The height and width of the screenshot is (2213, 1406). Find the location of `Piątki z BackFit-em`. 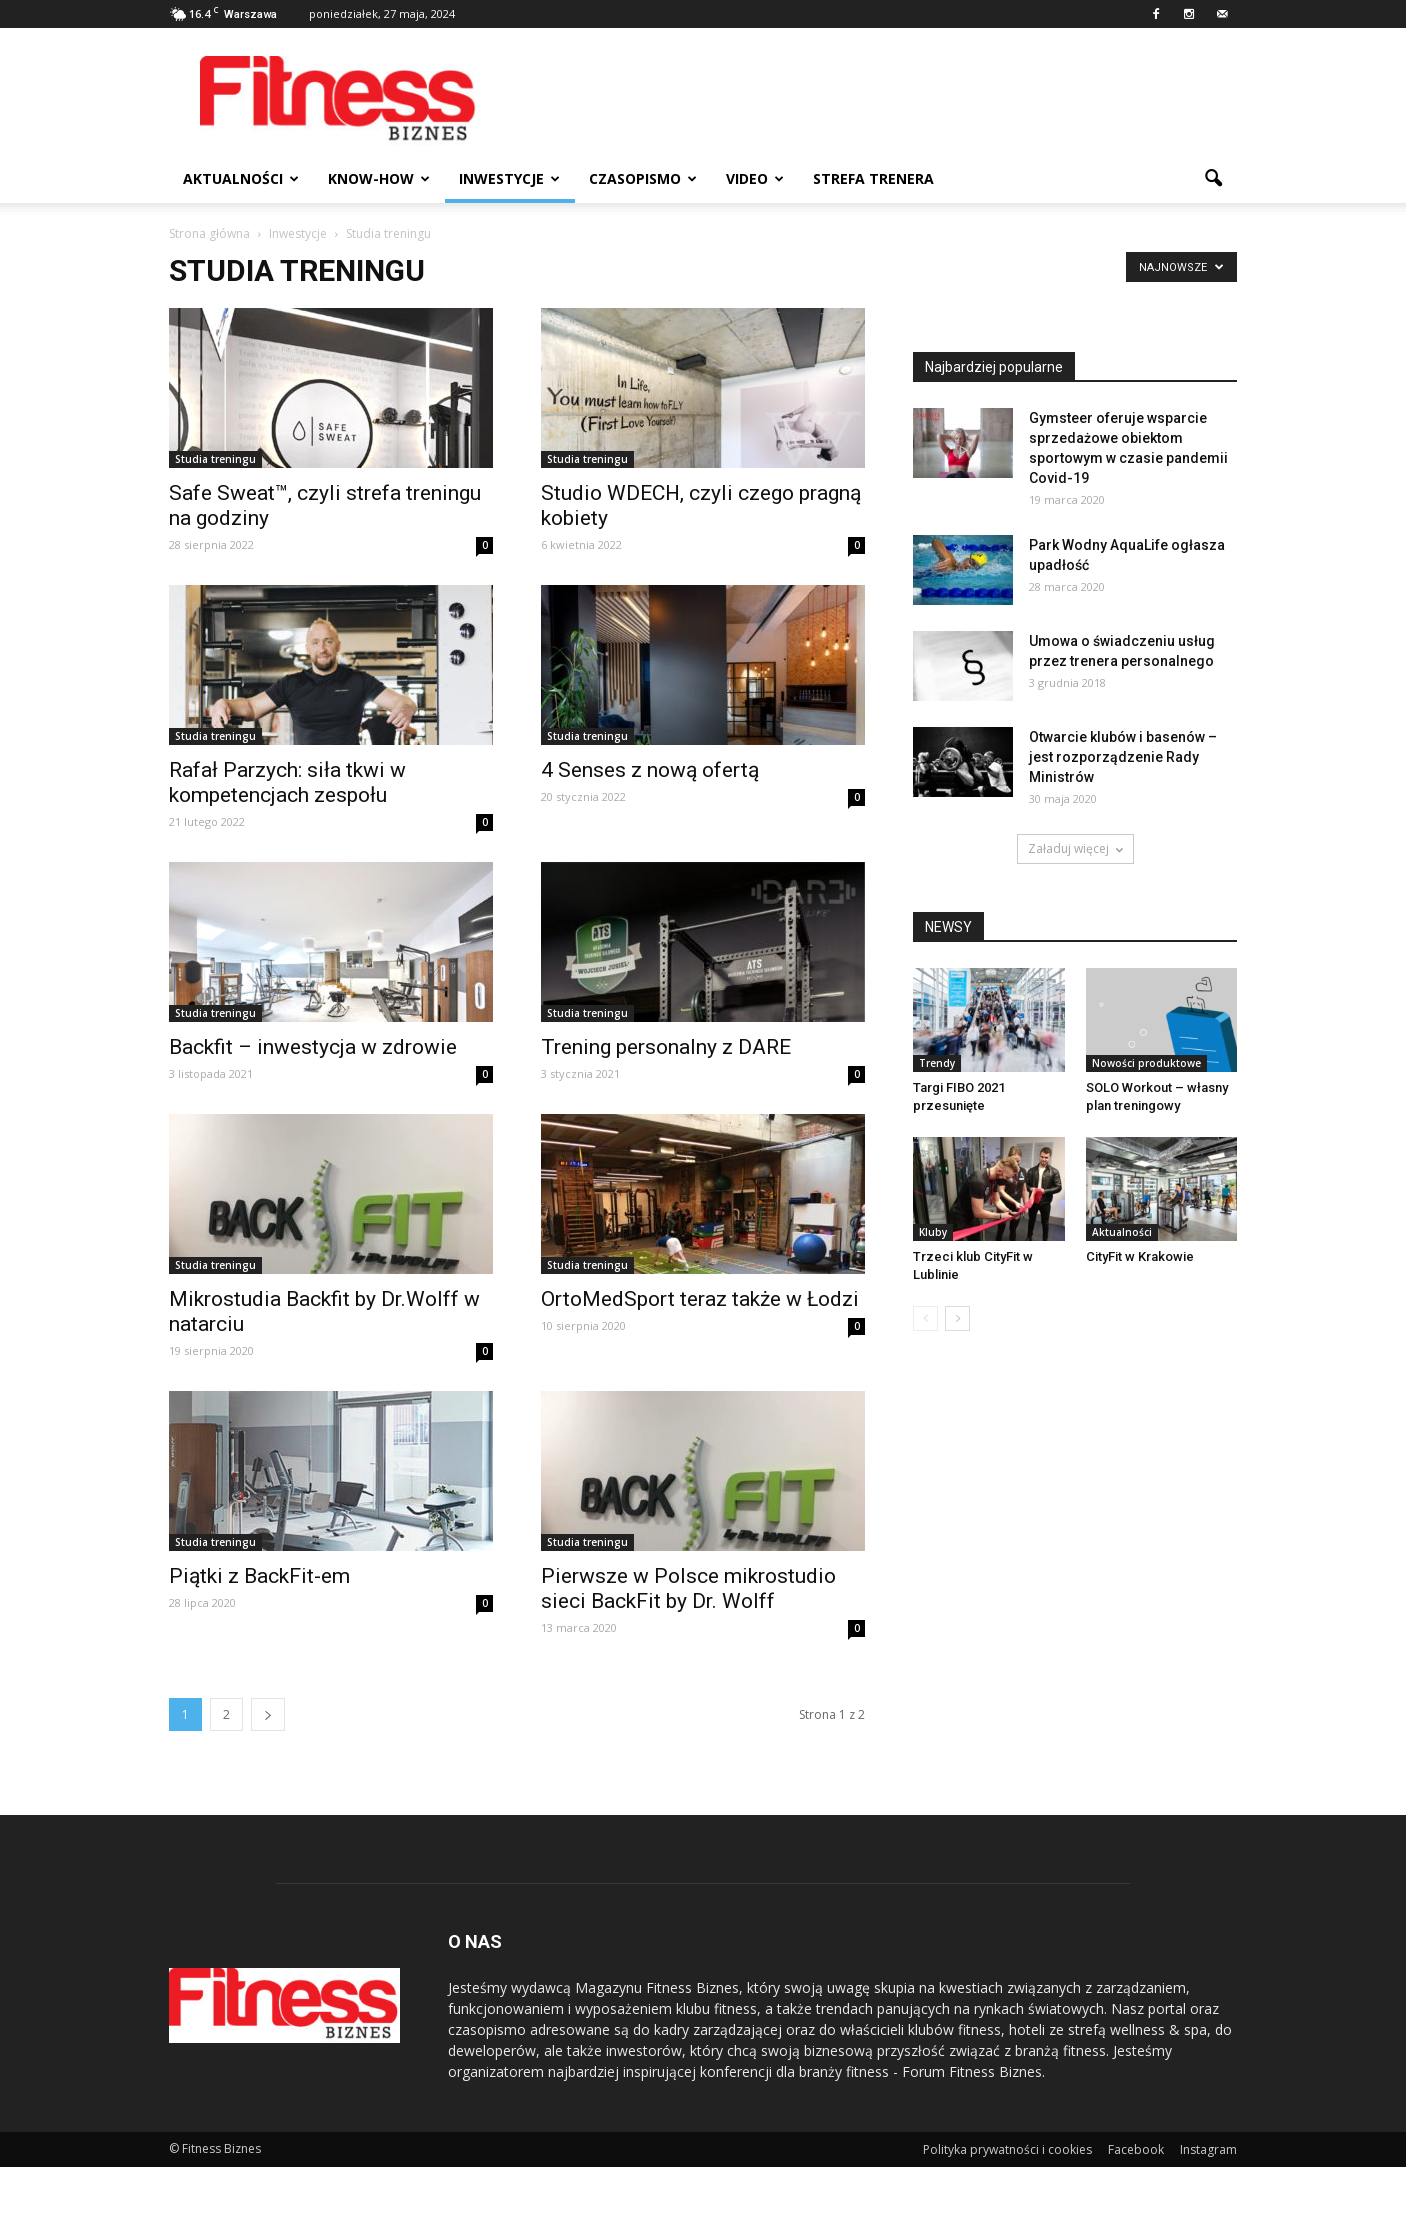

Piątki z BackFit-em is located at coordinates (259, 1576).